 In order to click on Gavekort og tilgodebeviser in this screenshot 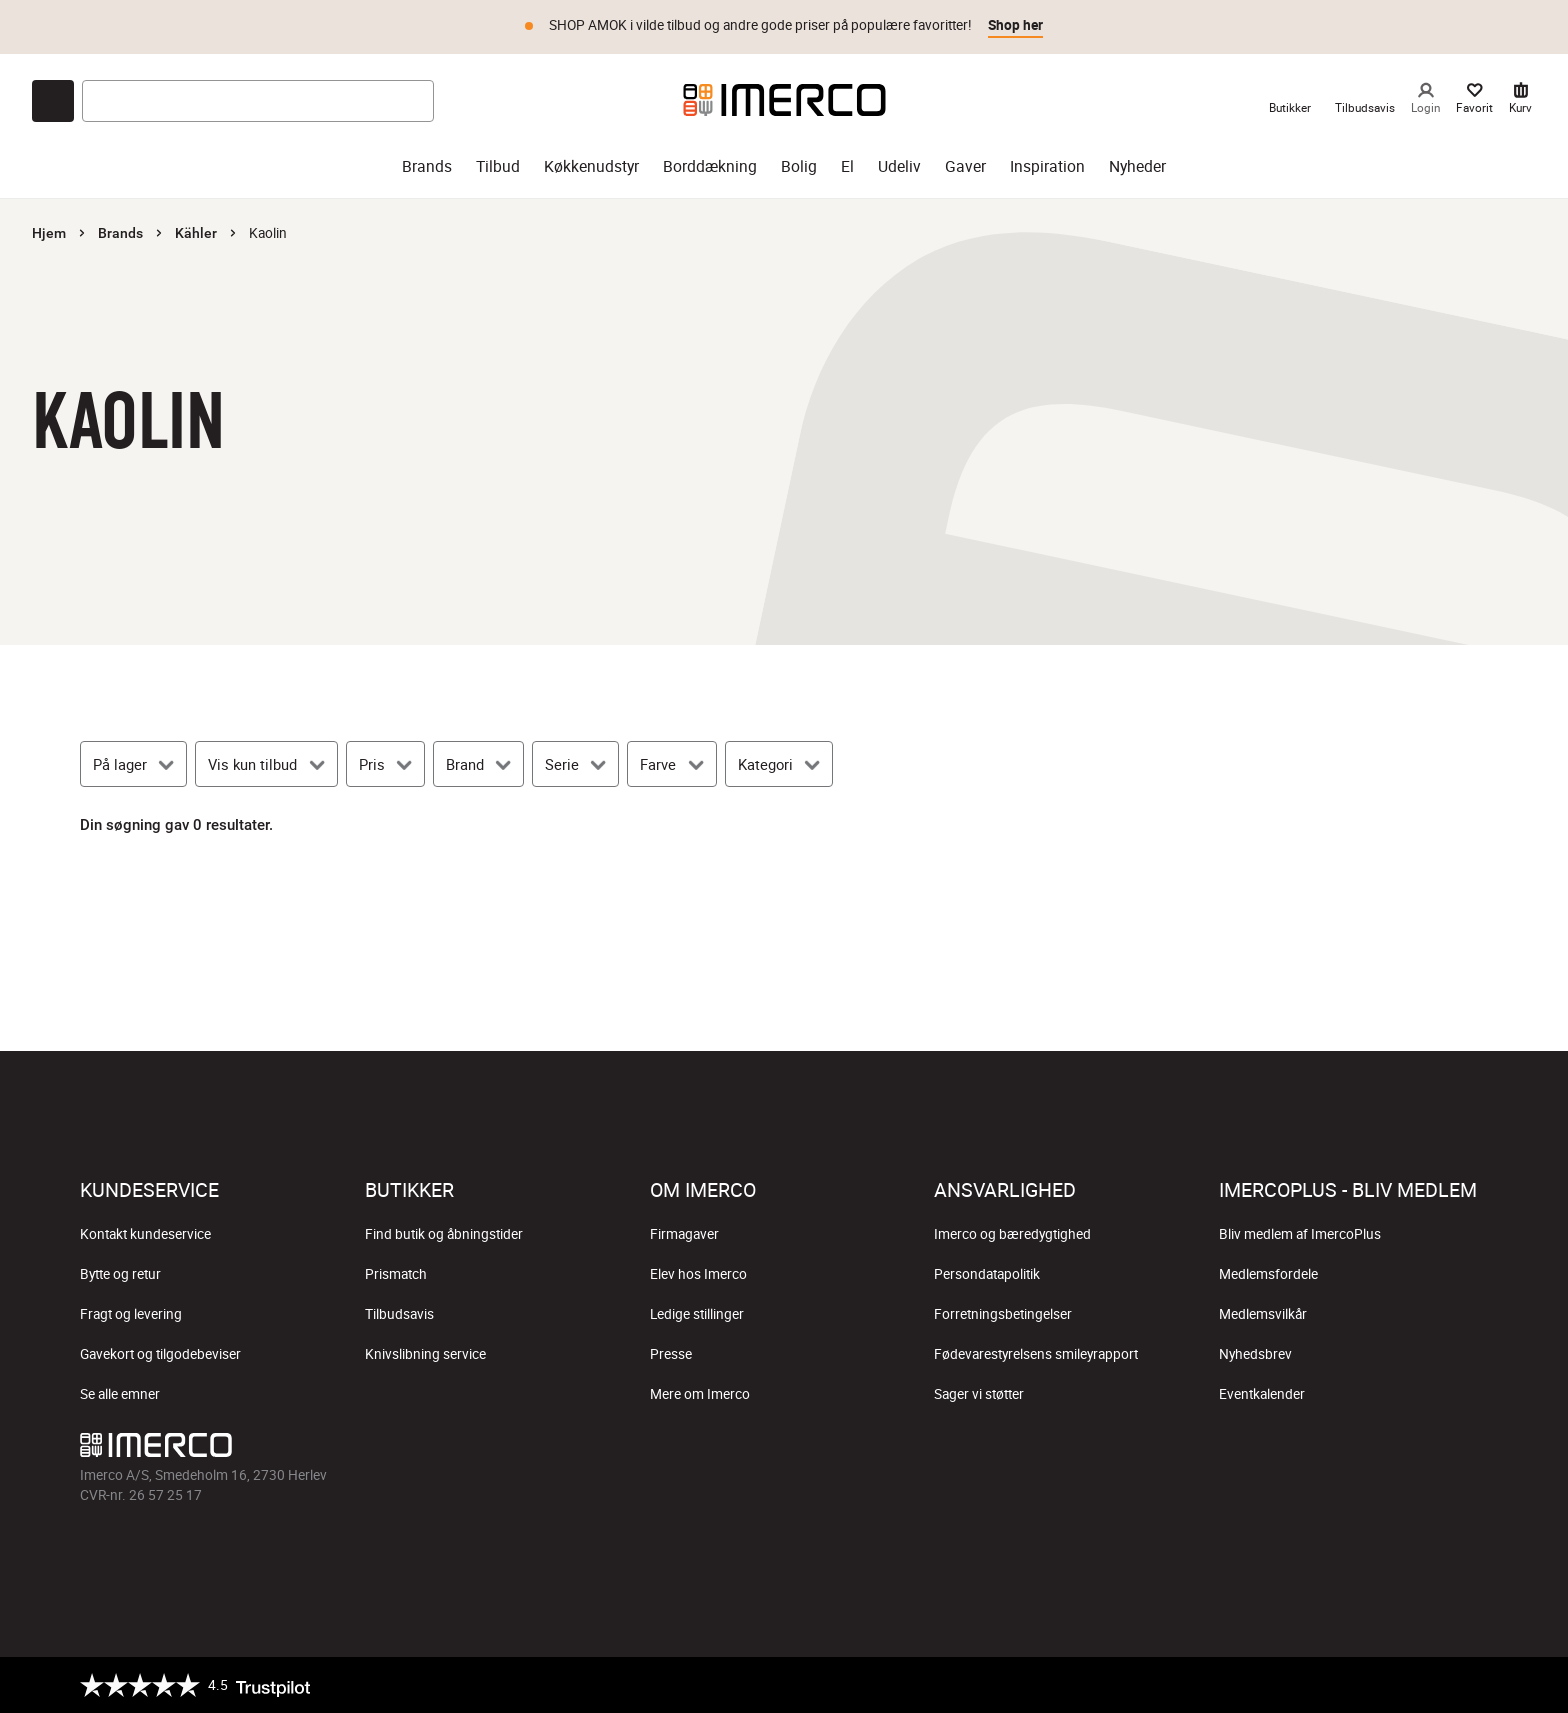, I will do `click(160, 1354)`.